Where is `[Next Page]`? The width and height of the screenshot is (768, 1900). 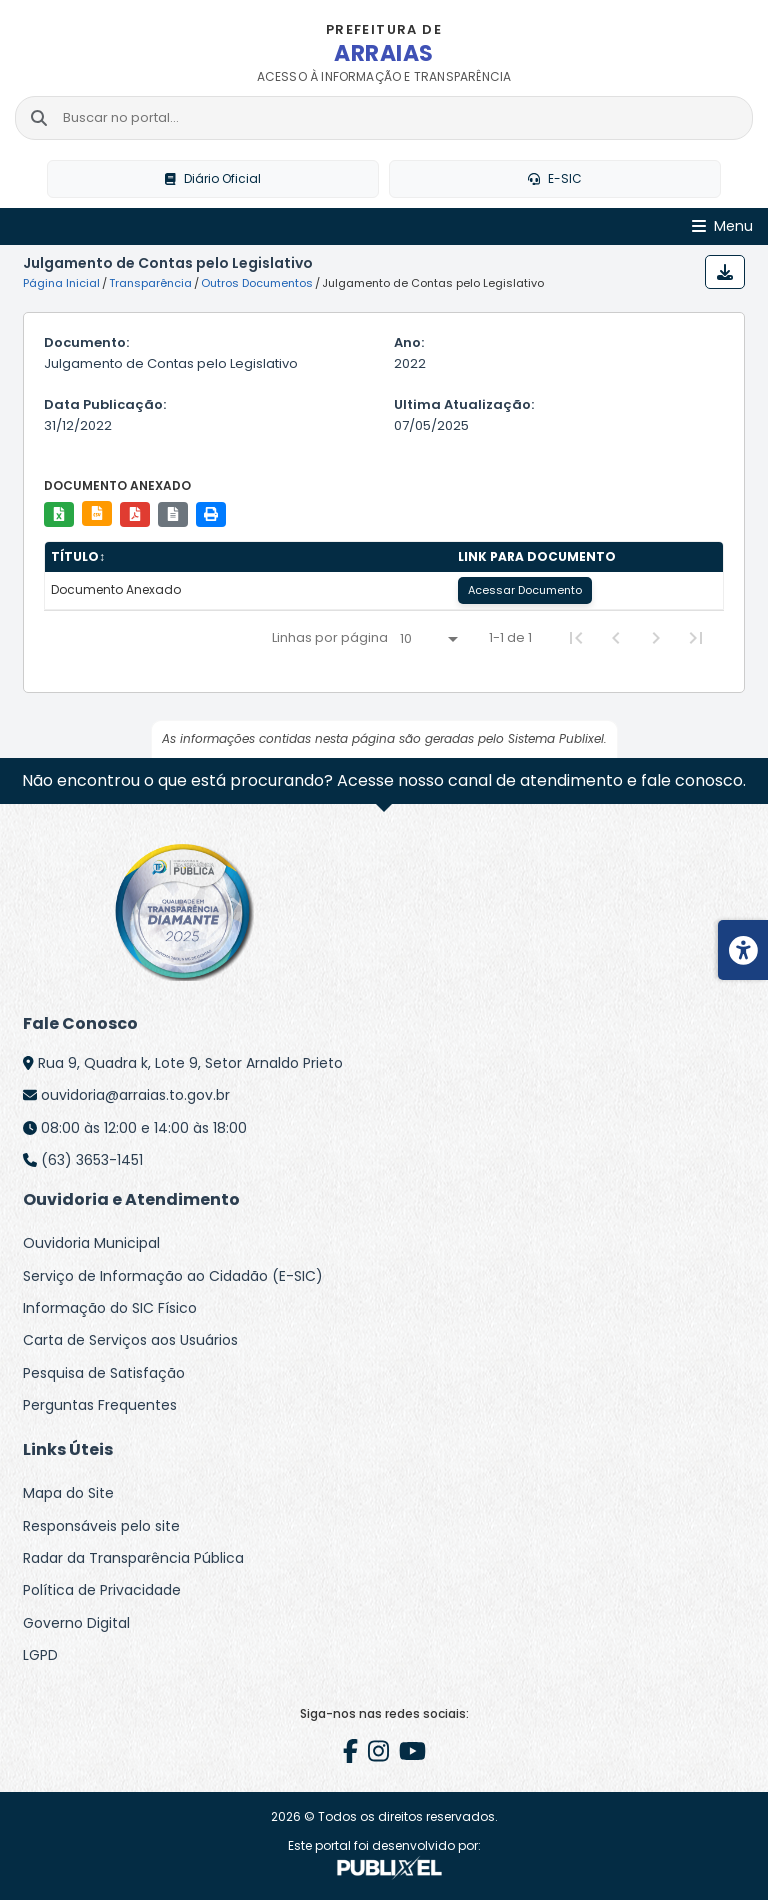 [Next Page] is located at coordinates (656, 638).